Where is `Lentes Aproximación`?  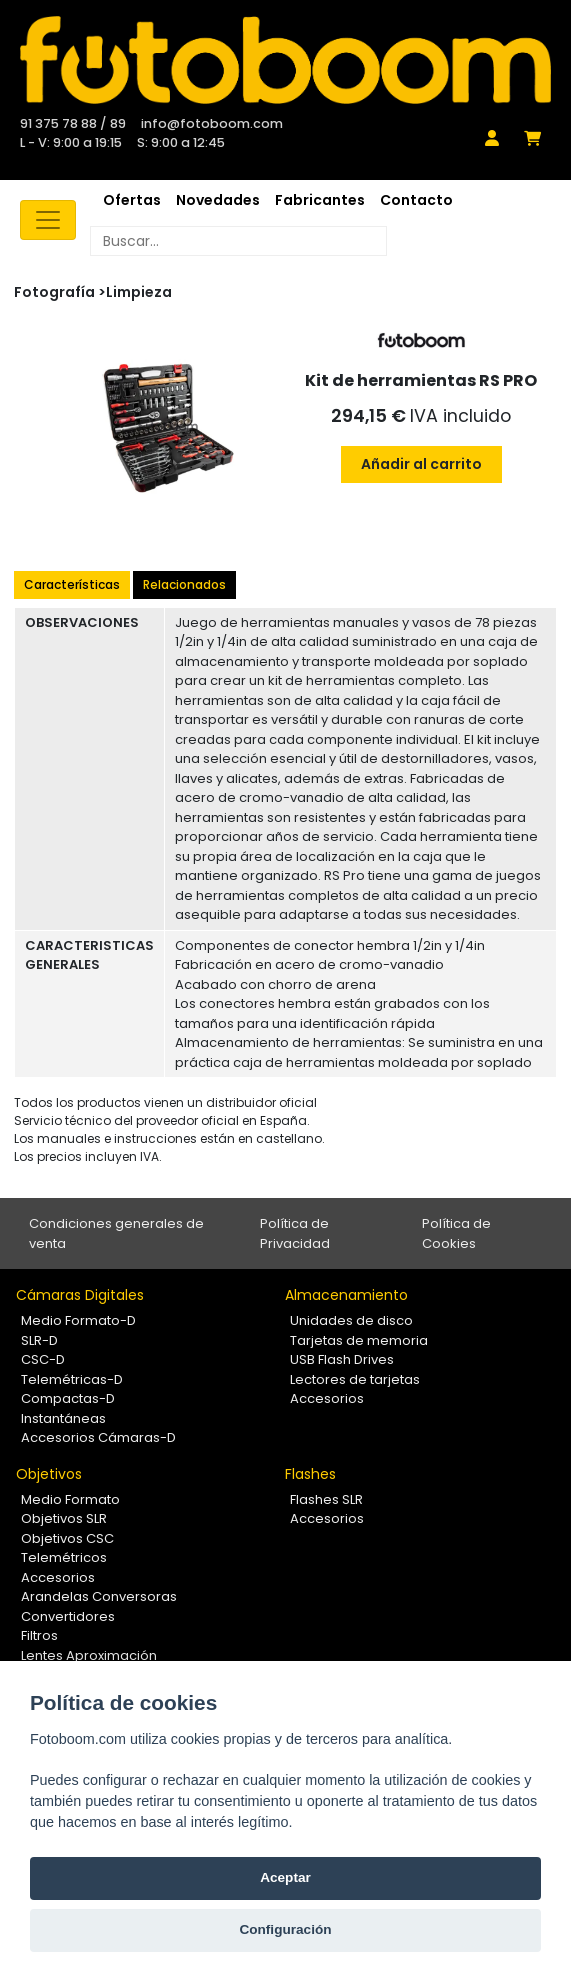 Lentes Aproximación is located at coordinates (89, 1655).